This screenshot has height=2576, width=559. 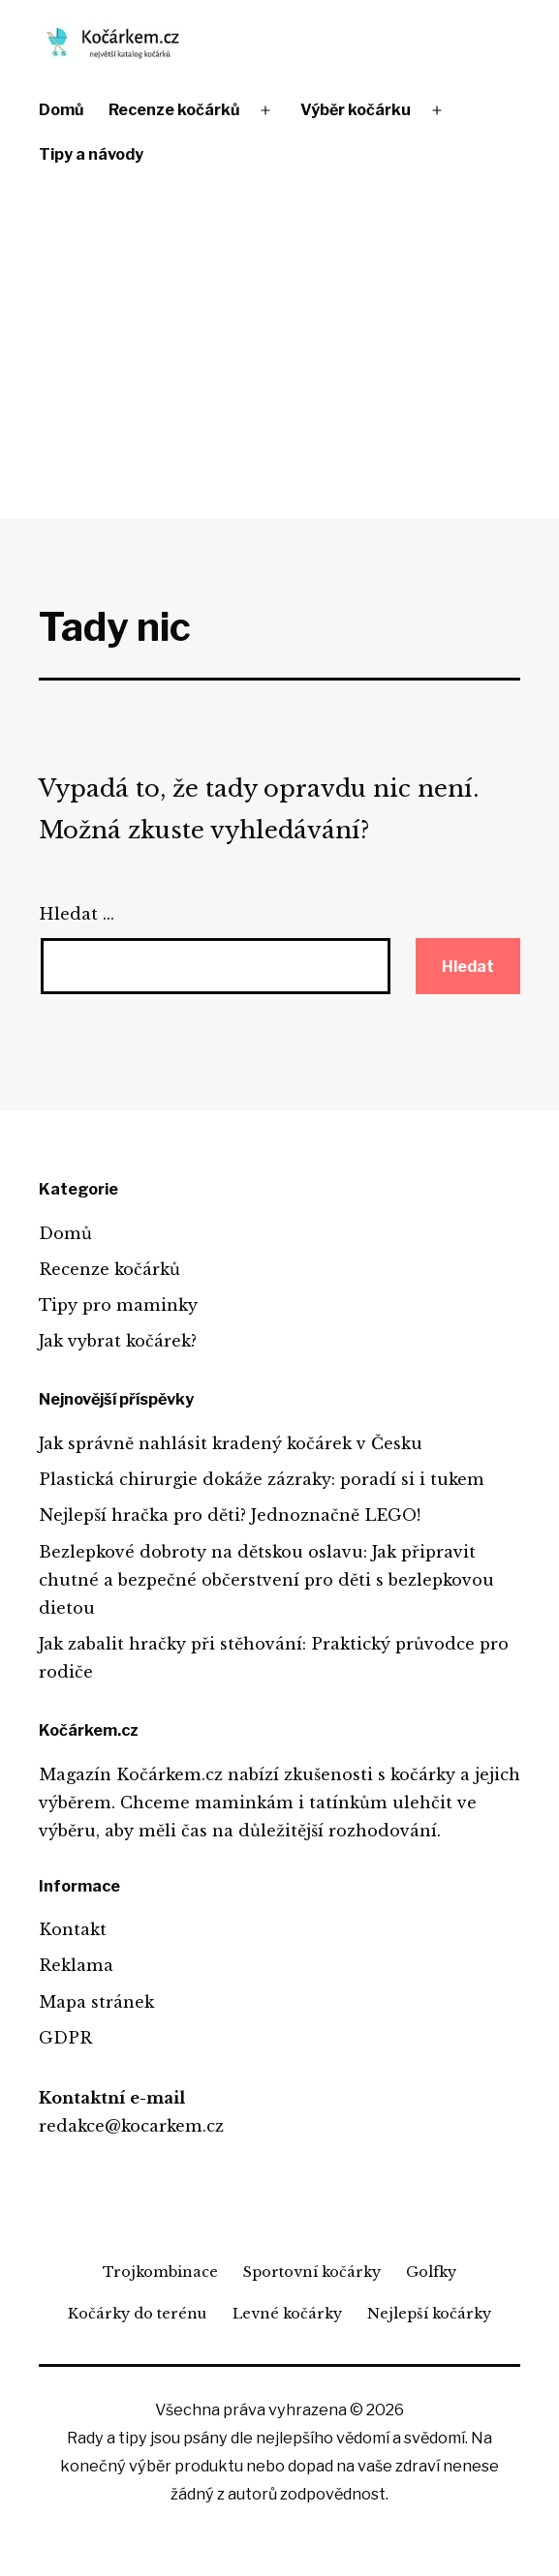 I want to click on Jak správně nahlásit kradený kočárek v Česku, so click(x=230, y=1443).